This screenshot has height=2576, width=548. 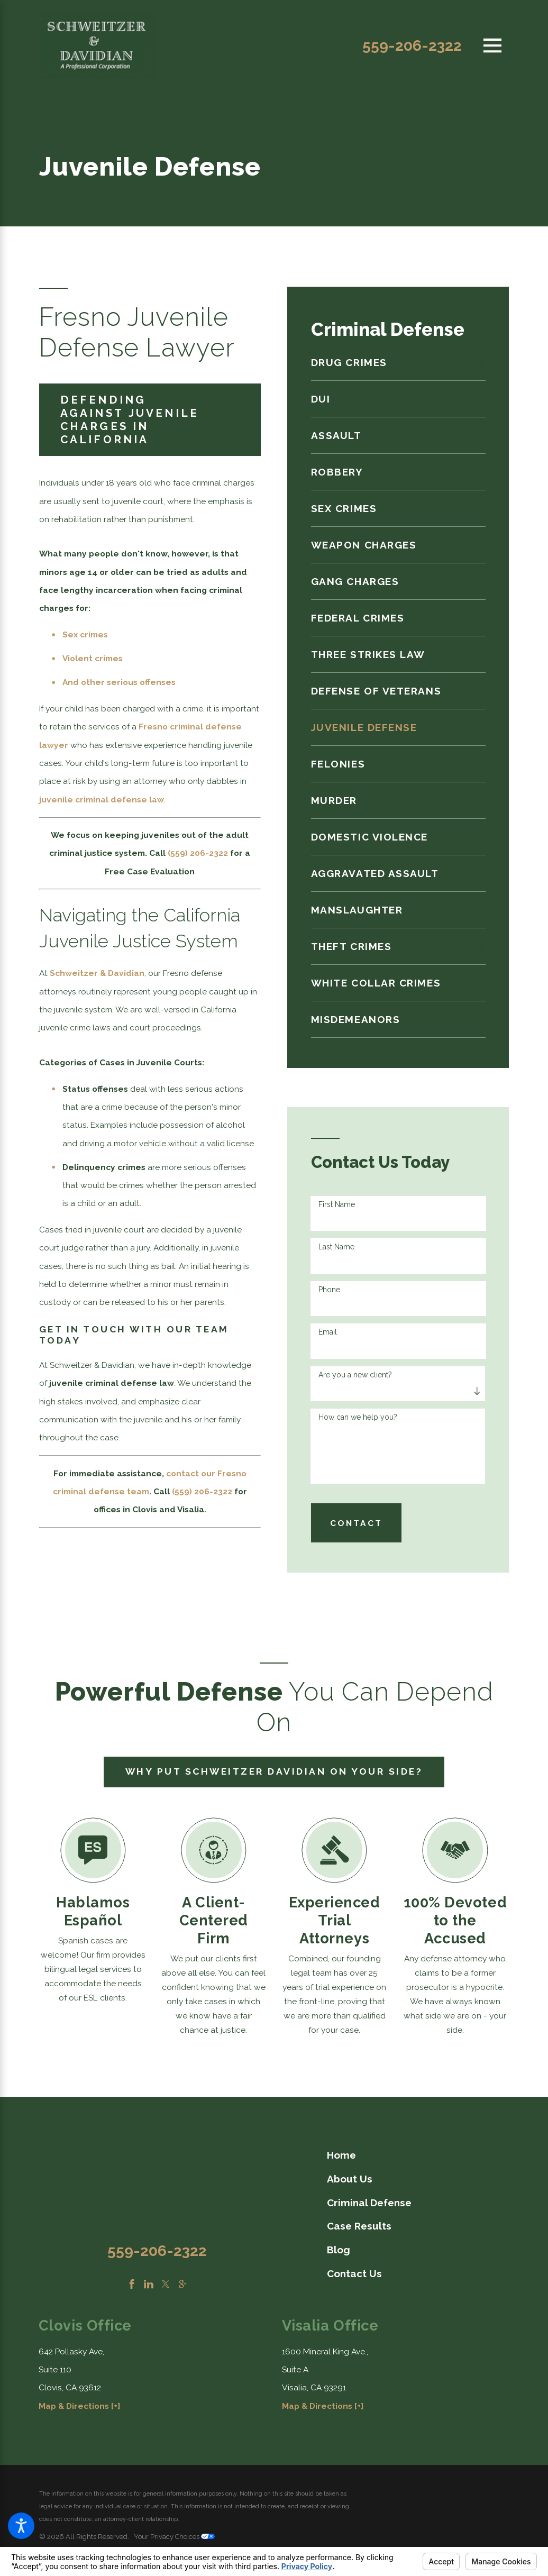 I want to click on First Name, so click(x=336, y=1204).